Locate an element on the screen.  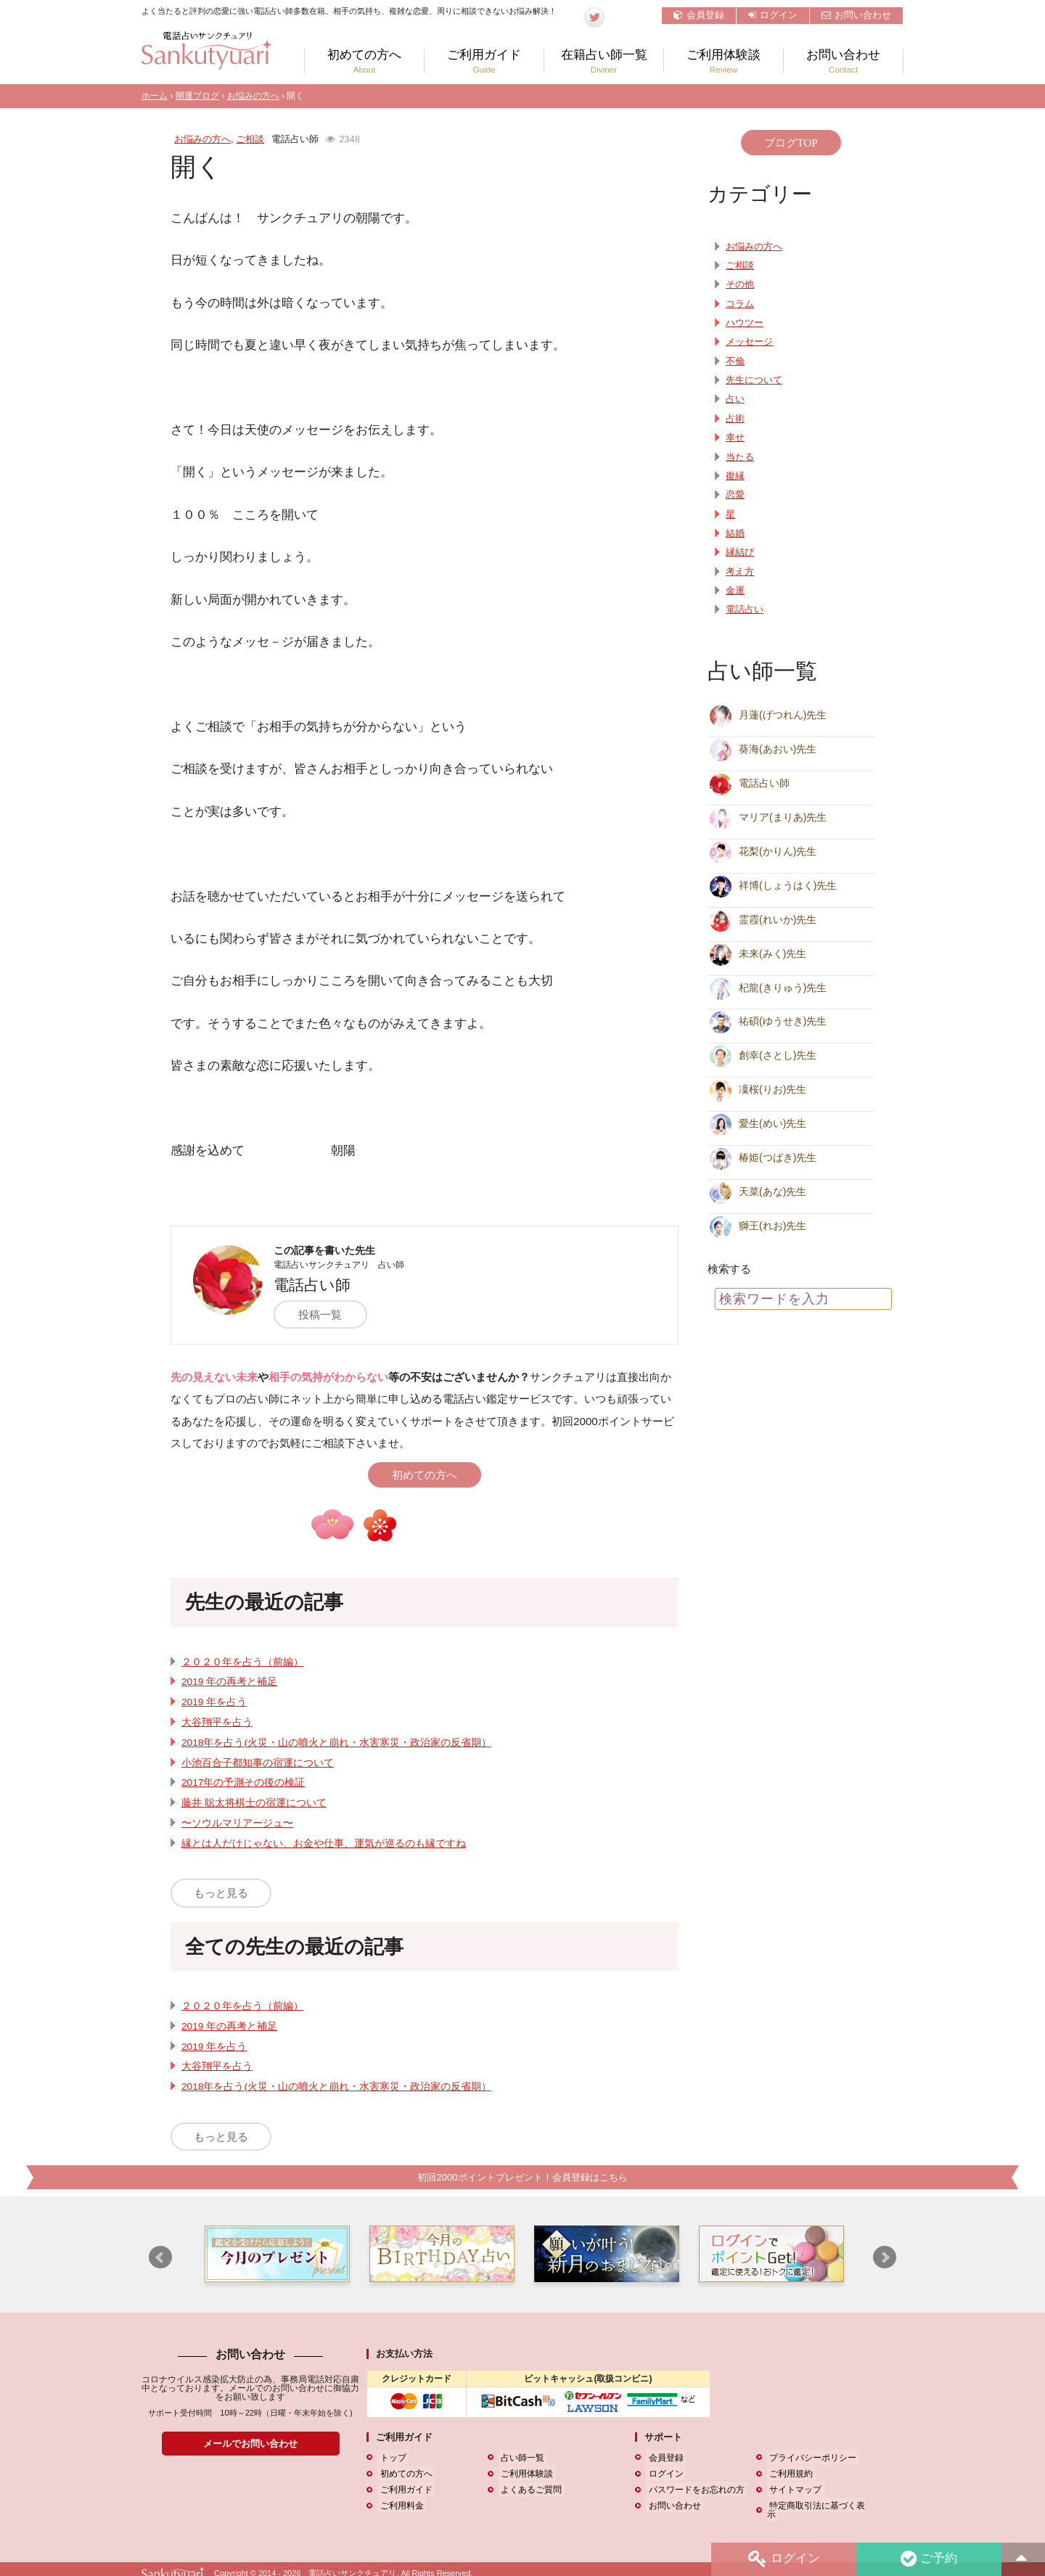
恋愛 is located at coordinates (735, 495).